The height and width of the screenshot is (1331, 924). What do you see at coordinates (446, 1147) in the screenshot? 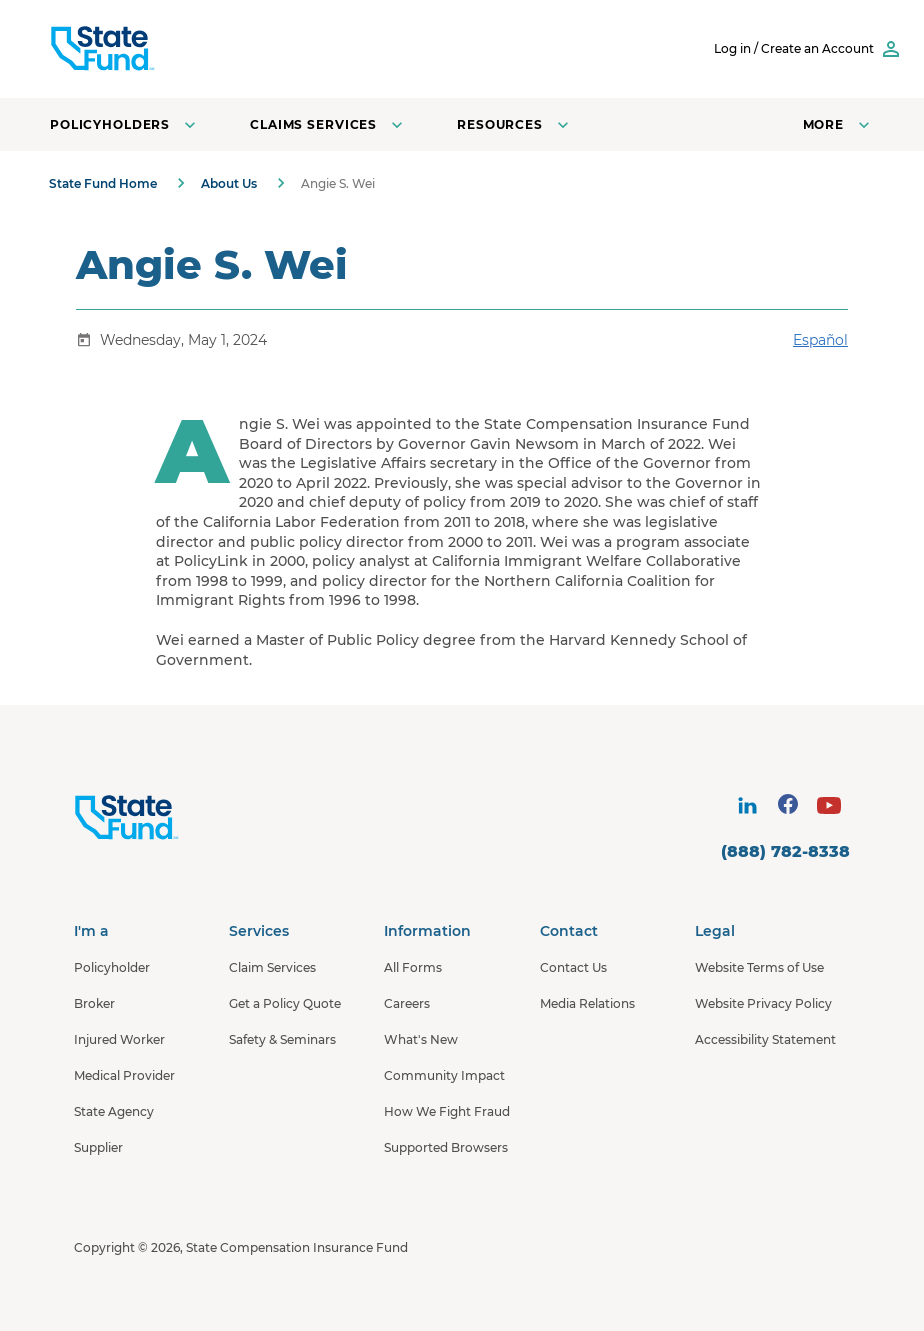
I see `Supported Browsers` at bounding box center [446, 1147].